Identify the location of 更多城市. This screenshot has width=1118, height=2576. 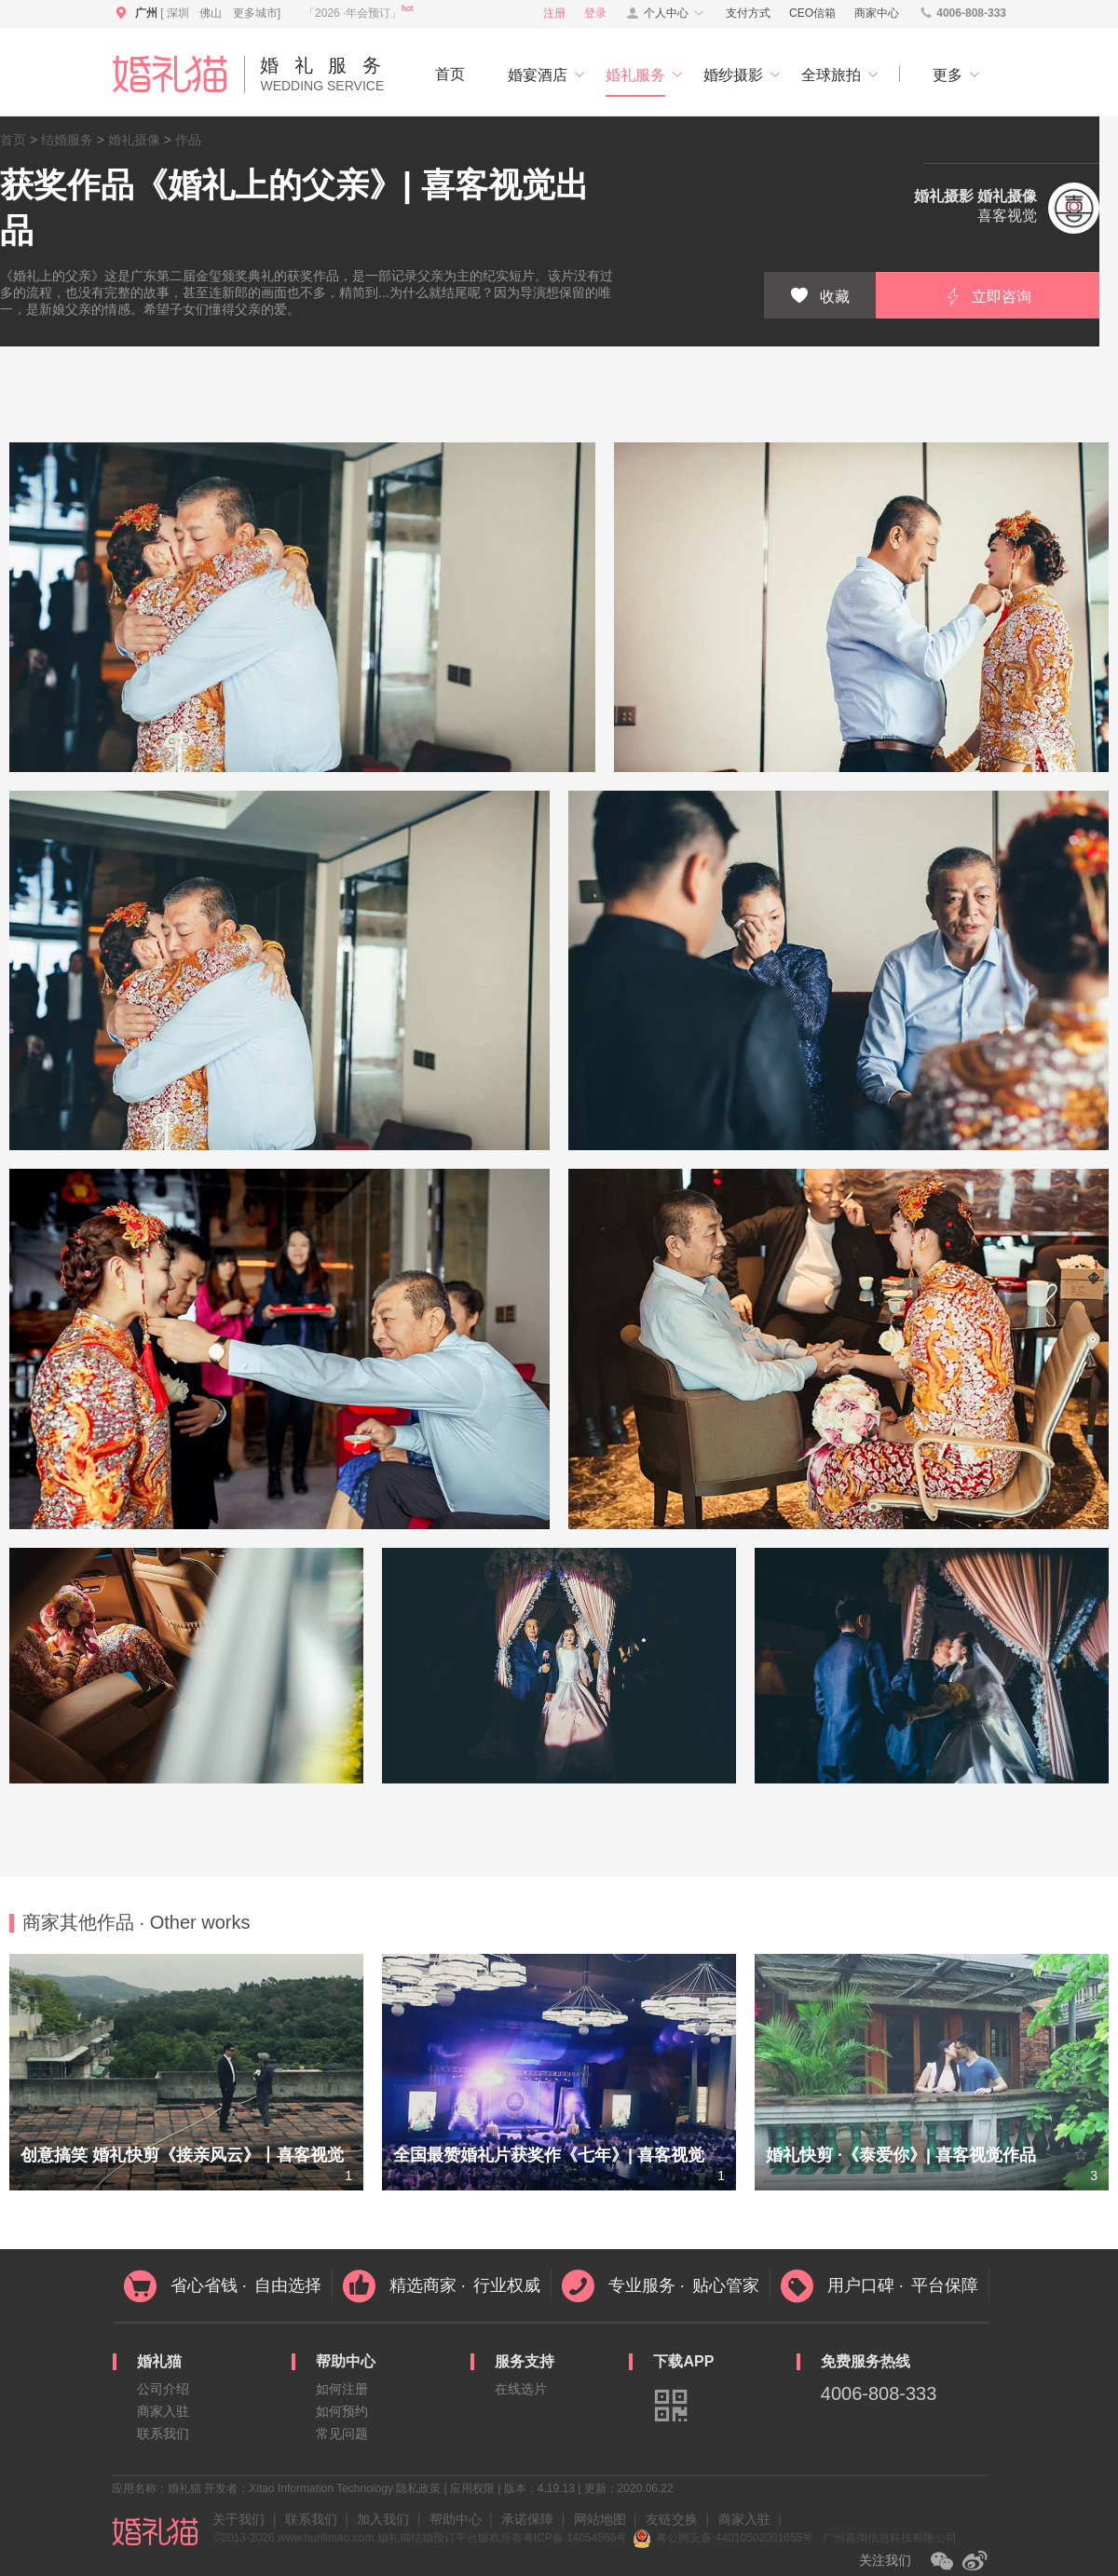
(255, 13).